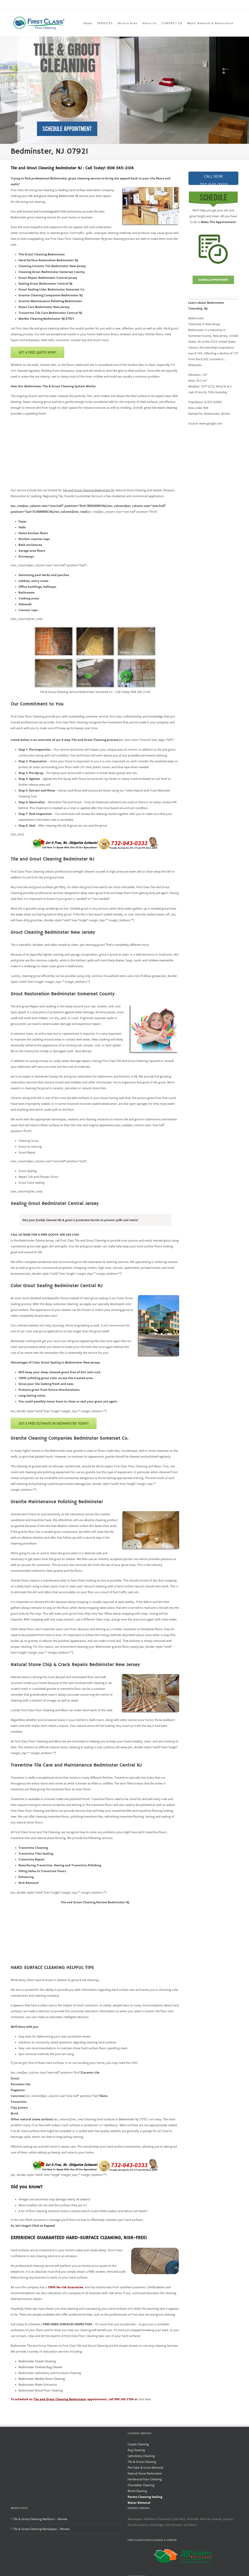  Describe the element at coordinates (145, 2497) in the screenshot. I see `Pavers Cleaning Sealing` at that location.